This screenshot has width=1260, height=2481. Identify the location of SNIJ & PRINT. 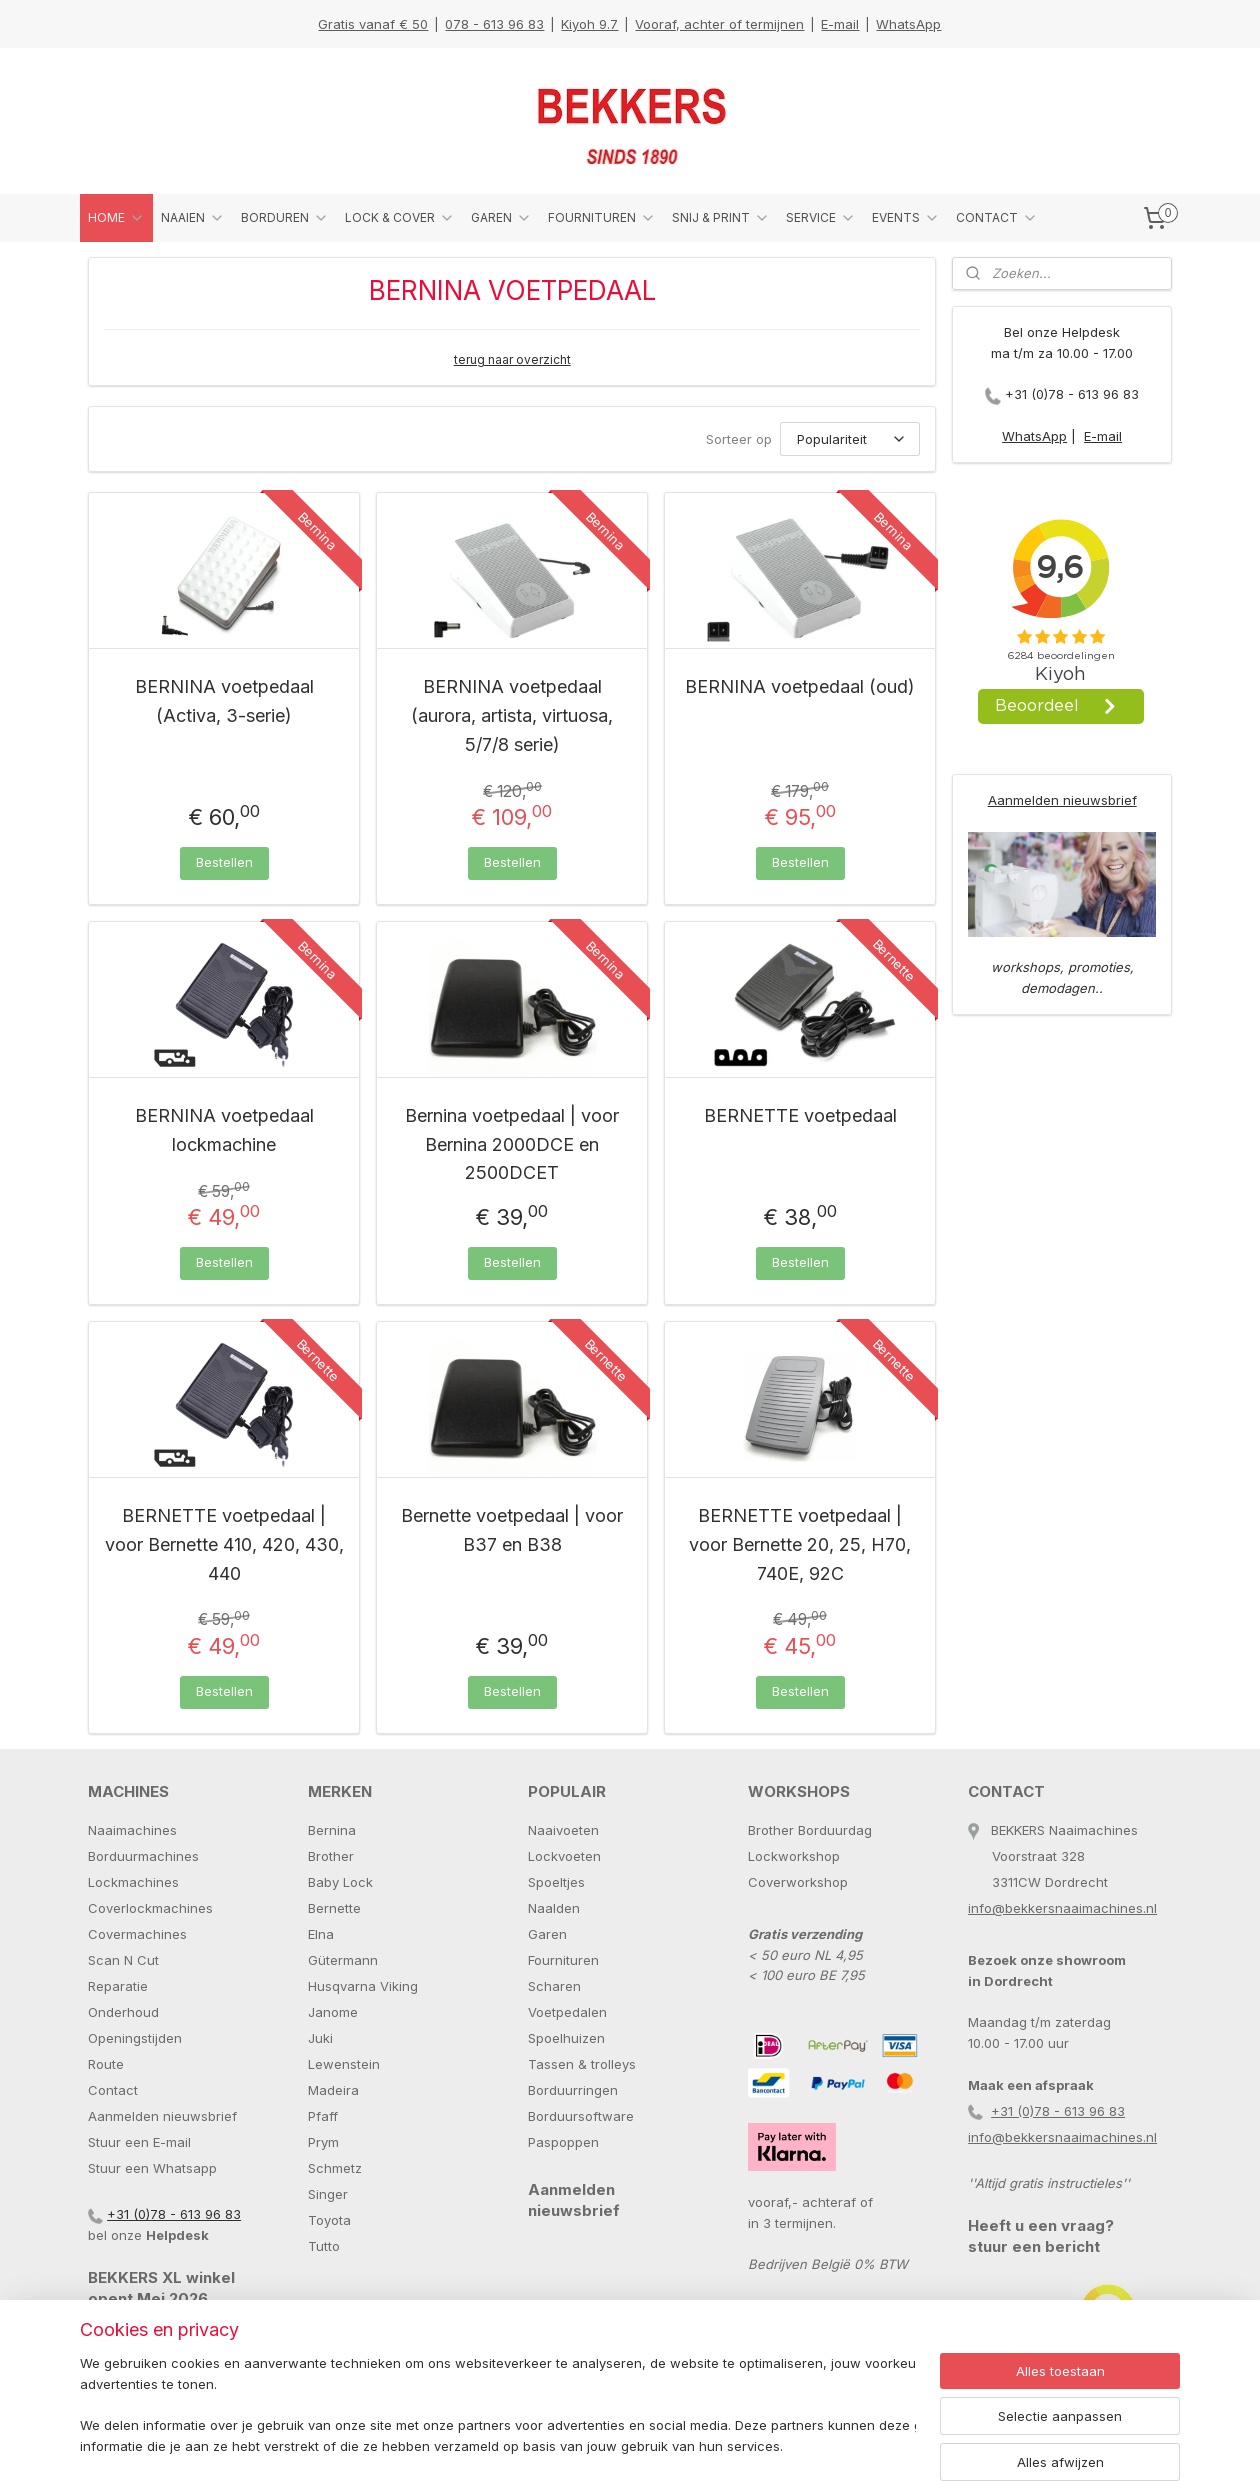
(721, 218).